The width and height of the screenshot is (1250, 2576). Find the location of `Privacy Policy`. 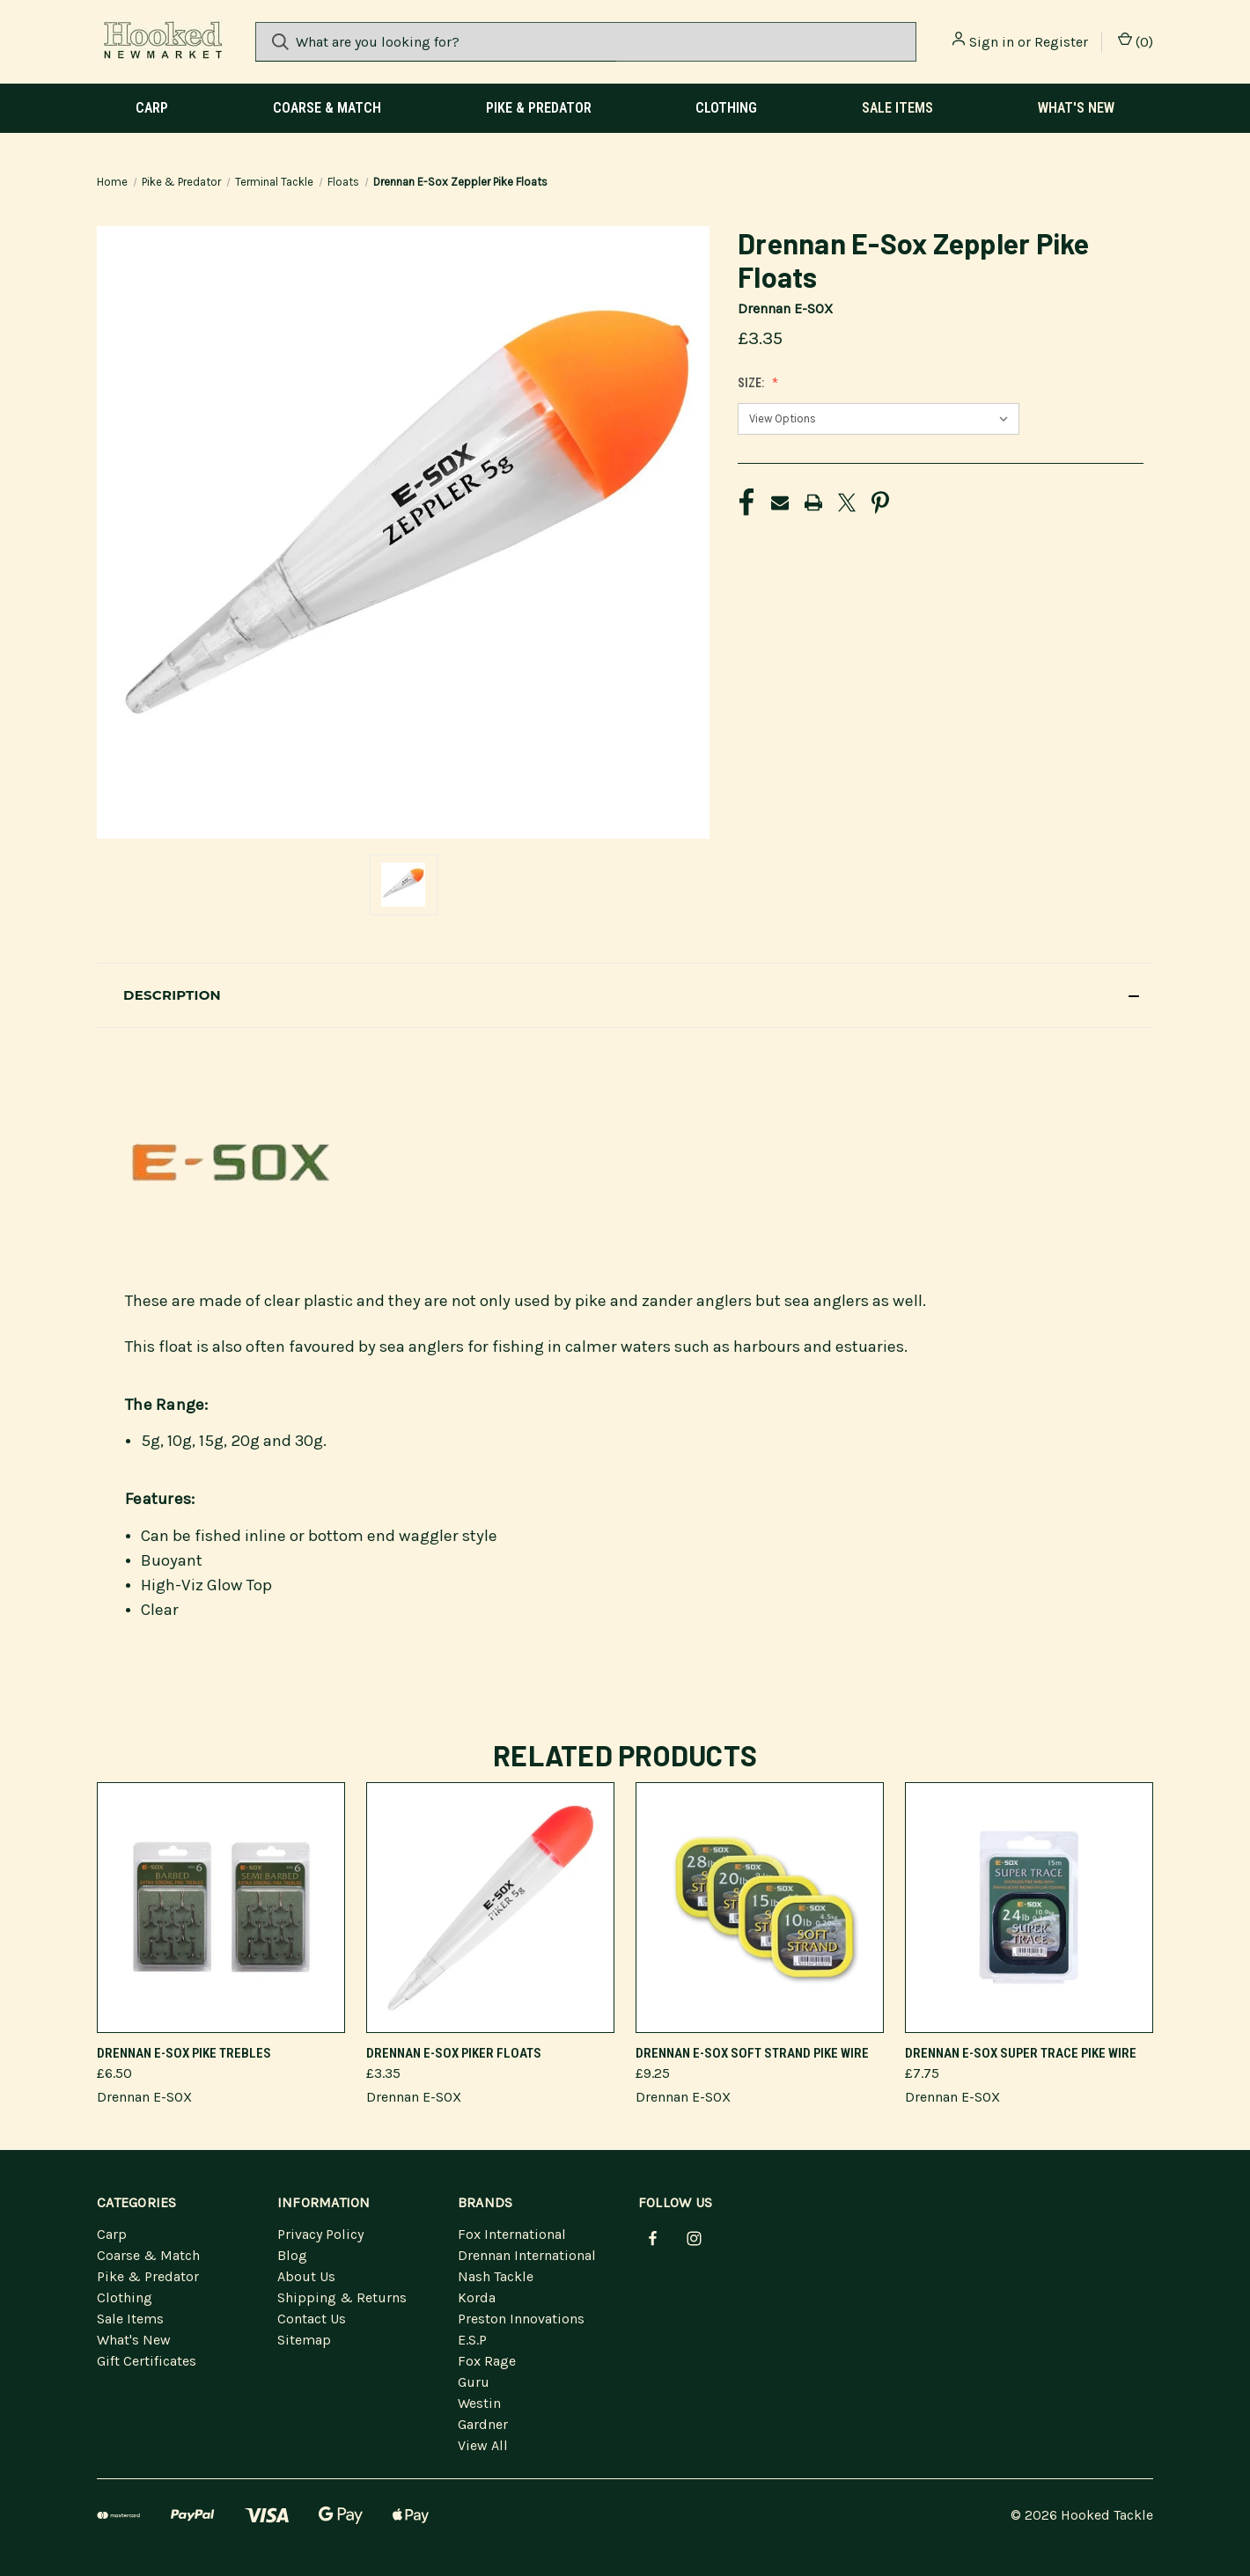

Privacy Policy is located at coordinates (320, 2234).